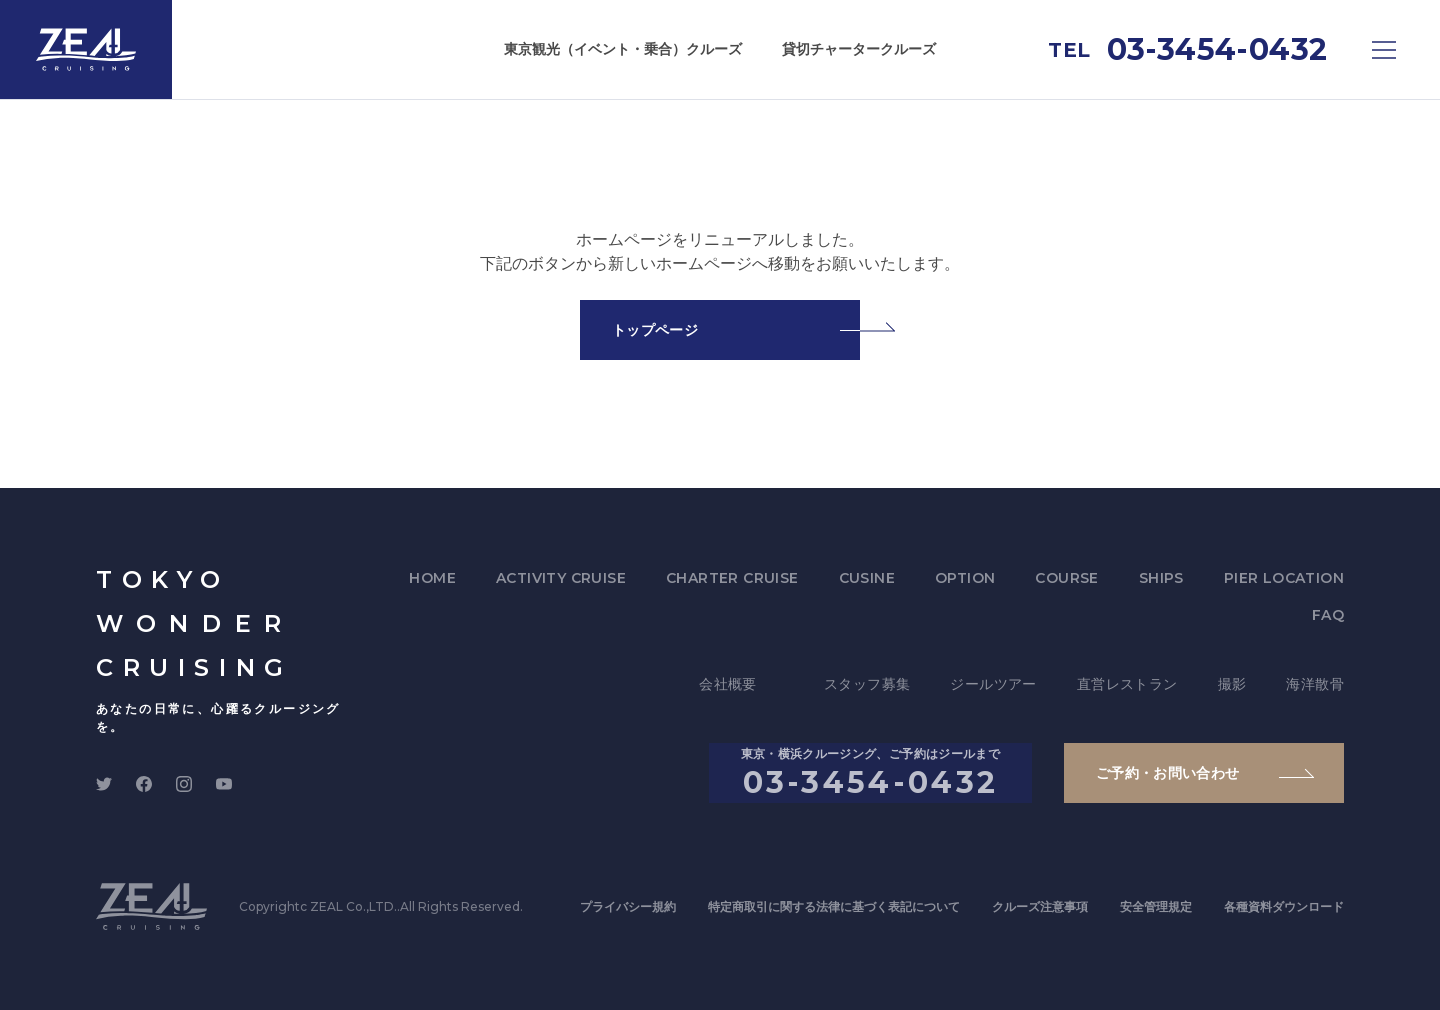 This screenshot has height=1010, width=1440. I want to click on 会社概要, so click(728, 684).